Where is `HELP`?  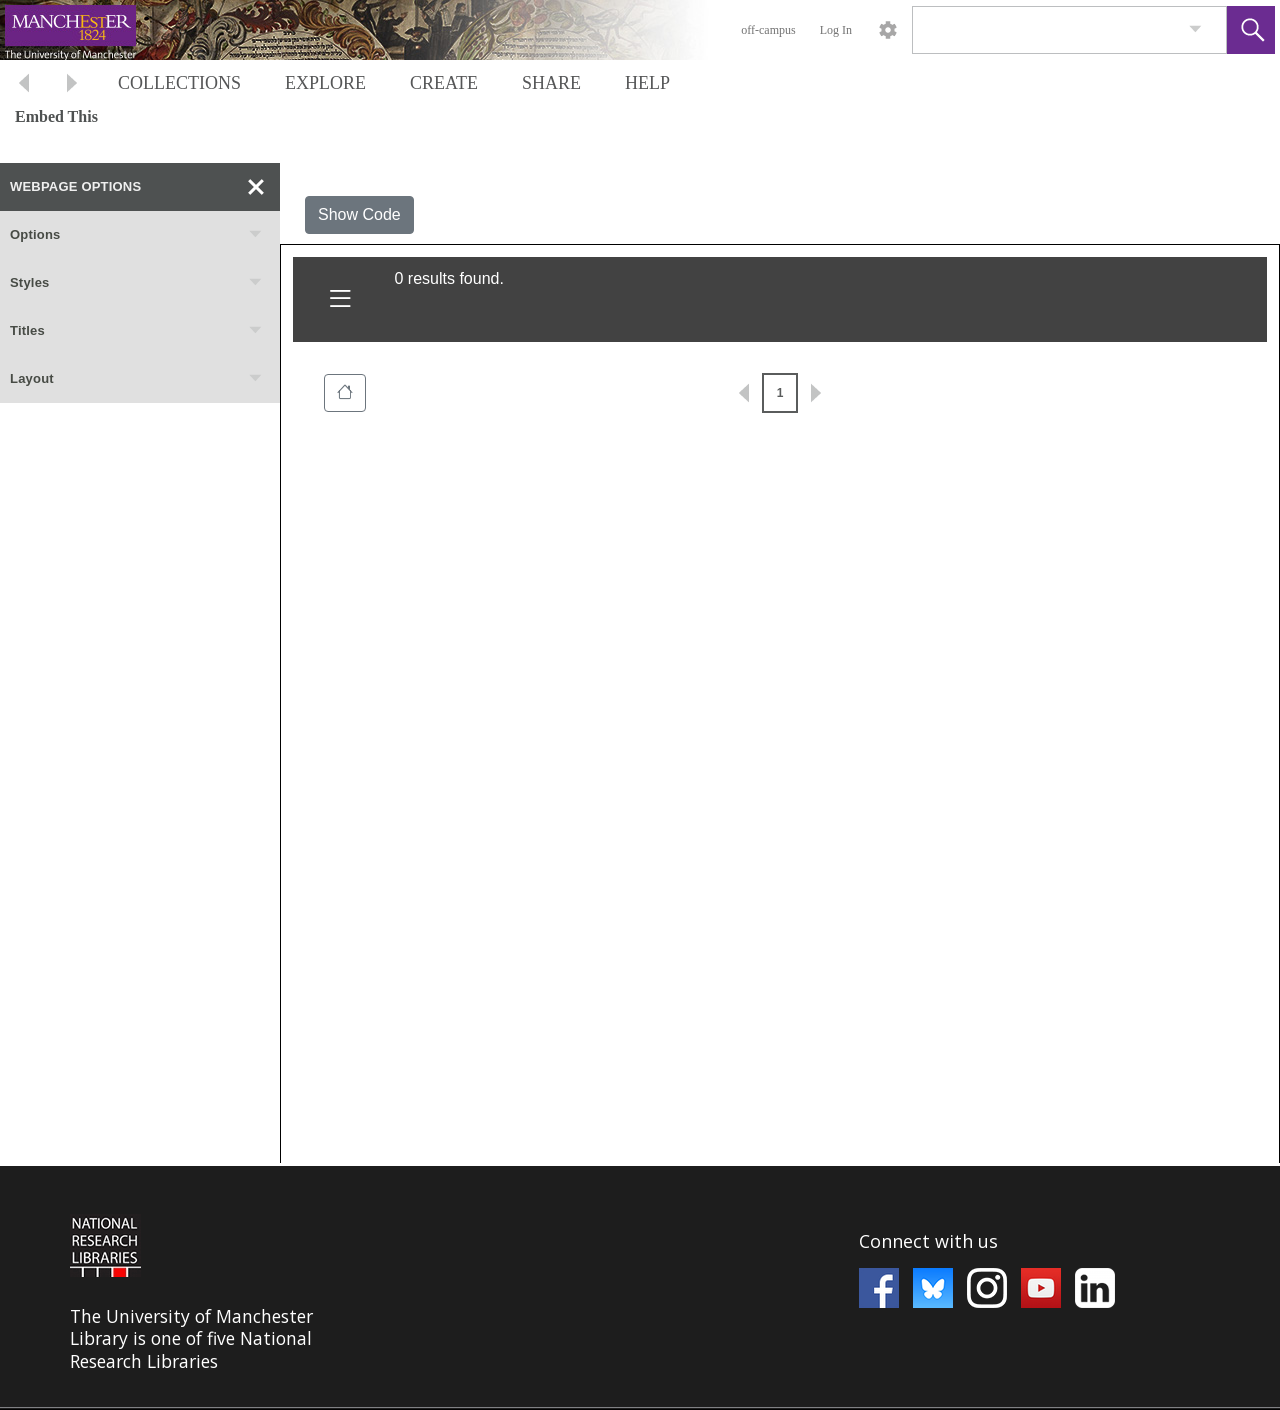 HELP is located at coordinates (647, 83).